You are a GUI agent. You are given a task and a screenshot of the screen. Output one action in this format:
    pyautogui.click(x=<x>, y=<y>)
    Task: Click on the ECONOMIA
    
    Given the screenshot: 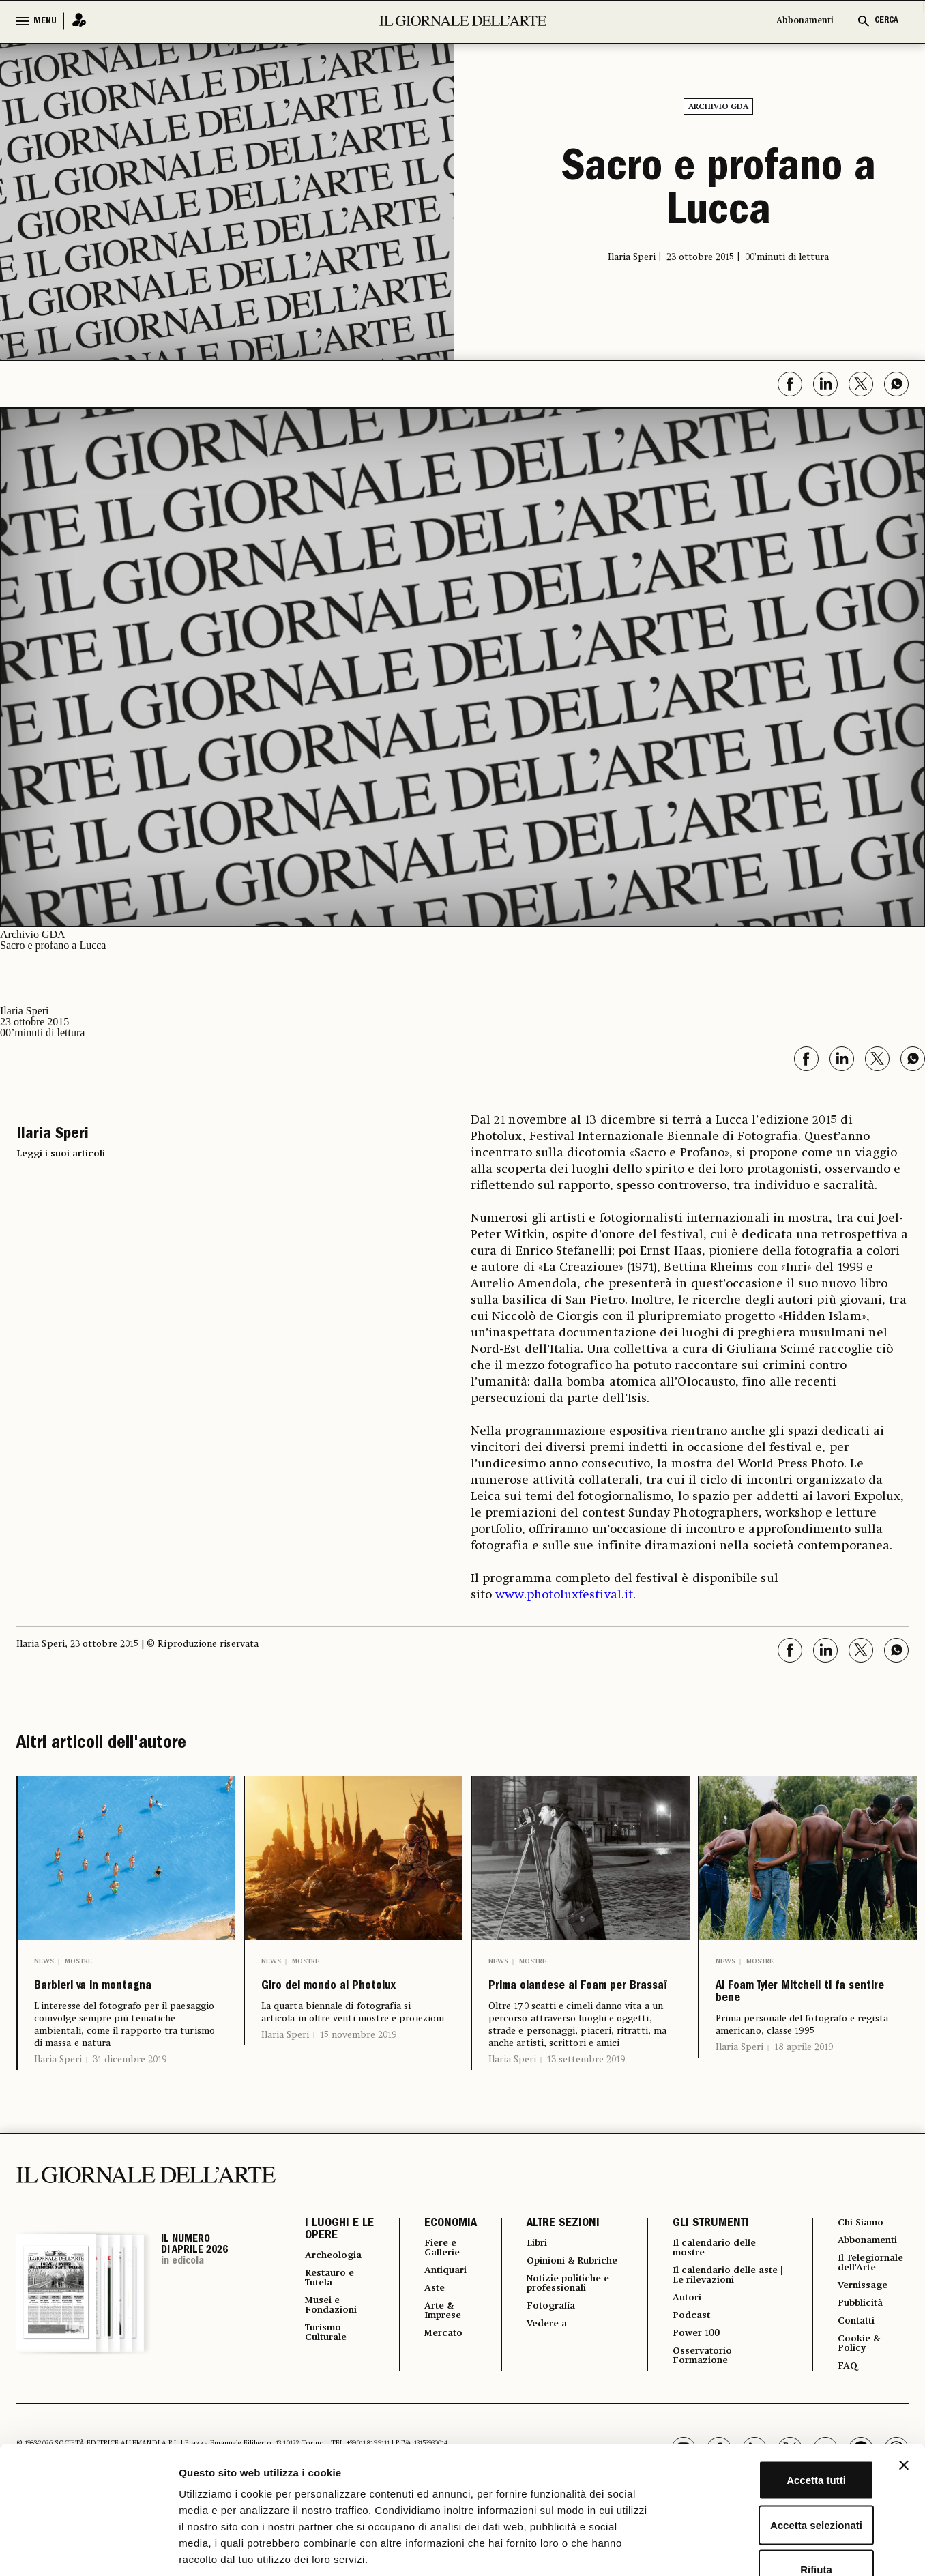 What is the action you would take?
    pyautogui.click(x=447, y=2255)
    